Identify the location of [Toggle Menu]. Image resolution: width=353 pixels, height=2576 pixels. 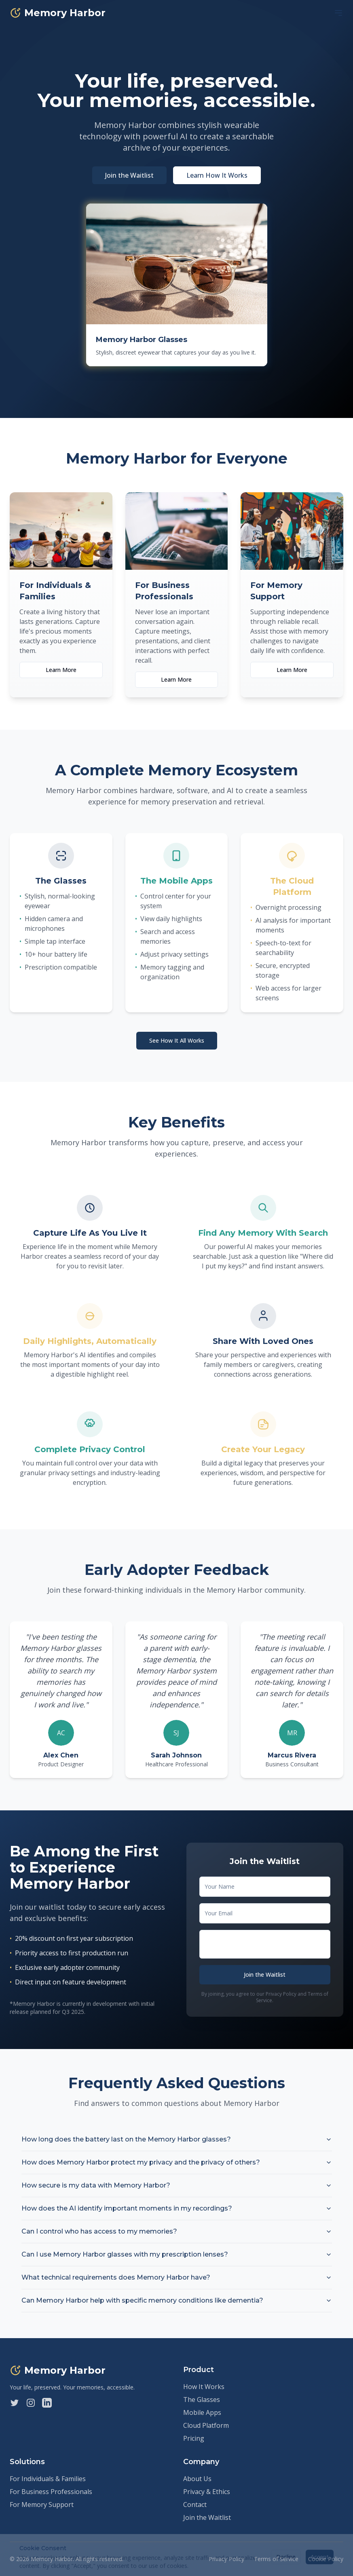
(338, 13).